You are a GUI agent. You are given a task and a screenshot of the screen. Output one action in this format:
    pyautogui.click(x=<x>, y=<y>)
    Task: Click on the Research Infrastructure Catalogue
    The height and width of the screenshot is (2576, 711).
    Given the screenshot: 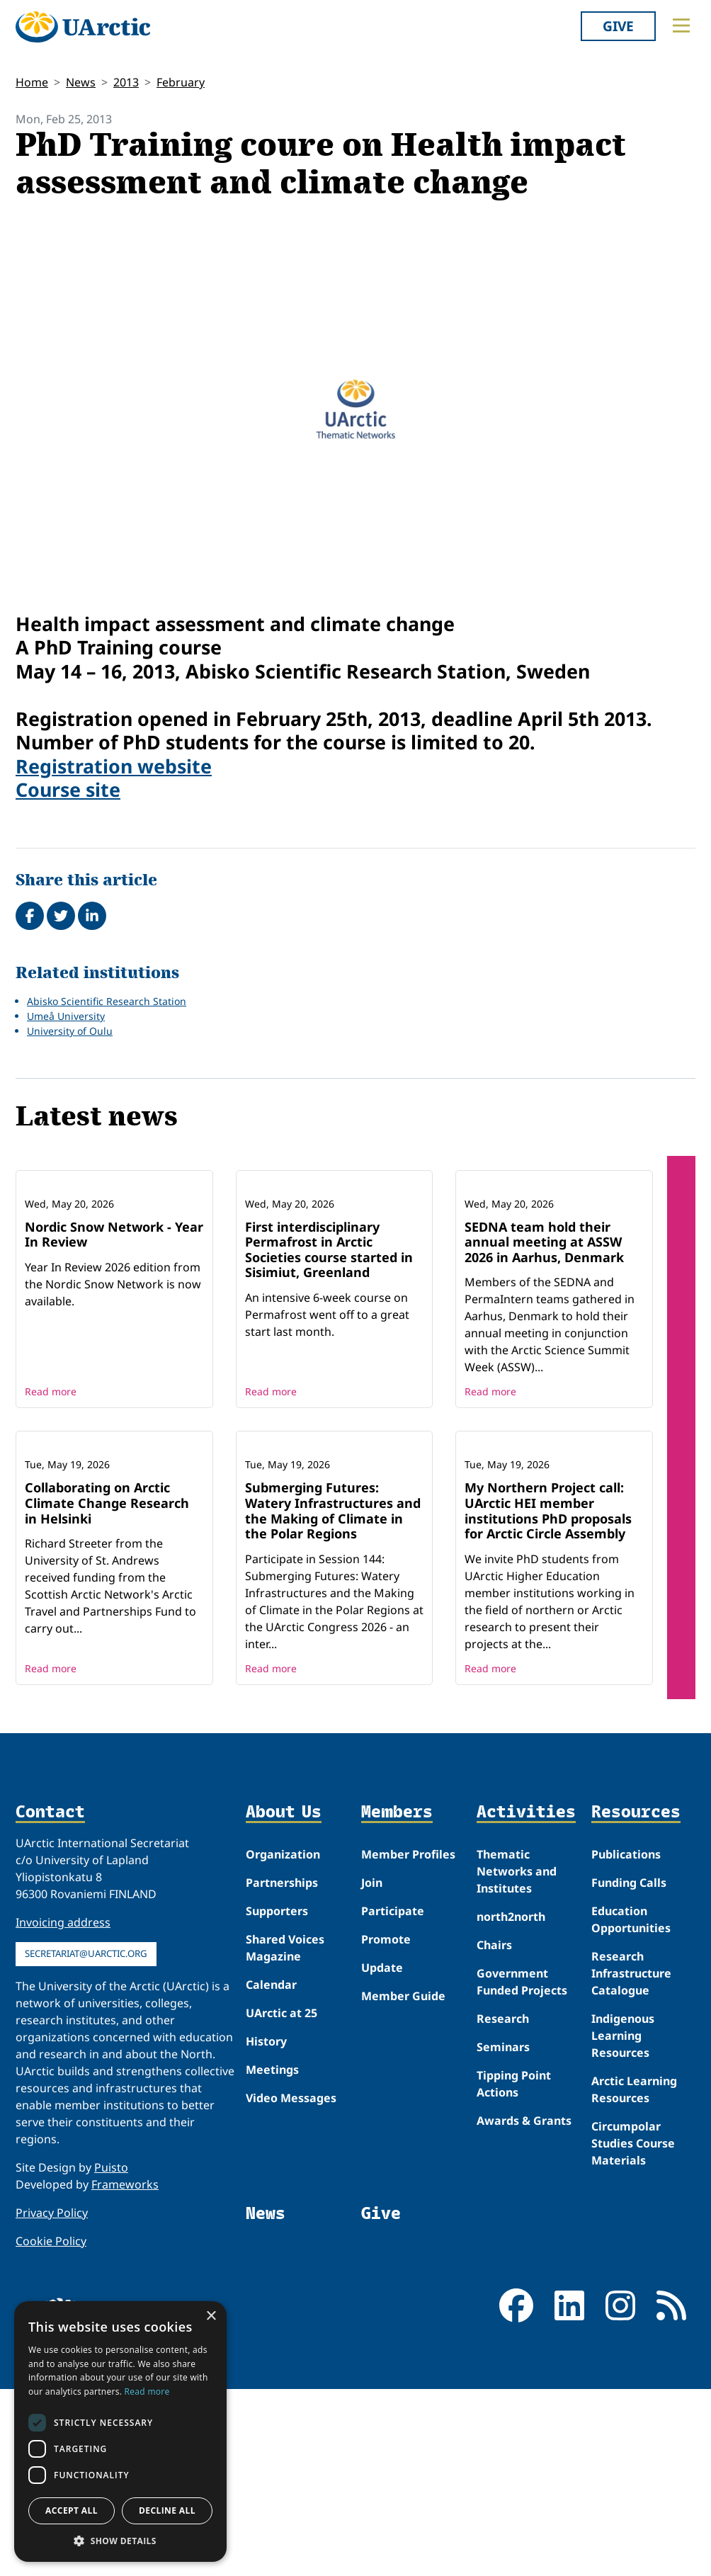 What is the action you would take?
    pyautogui.click(x=631, y=2159)
    